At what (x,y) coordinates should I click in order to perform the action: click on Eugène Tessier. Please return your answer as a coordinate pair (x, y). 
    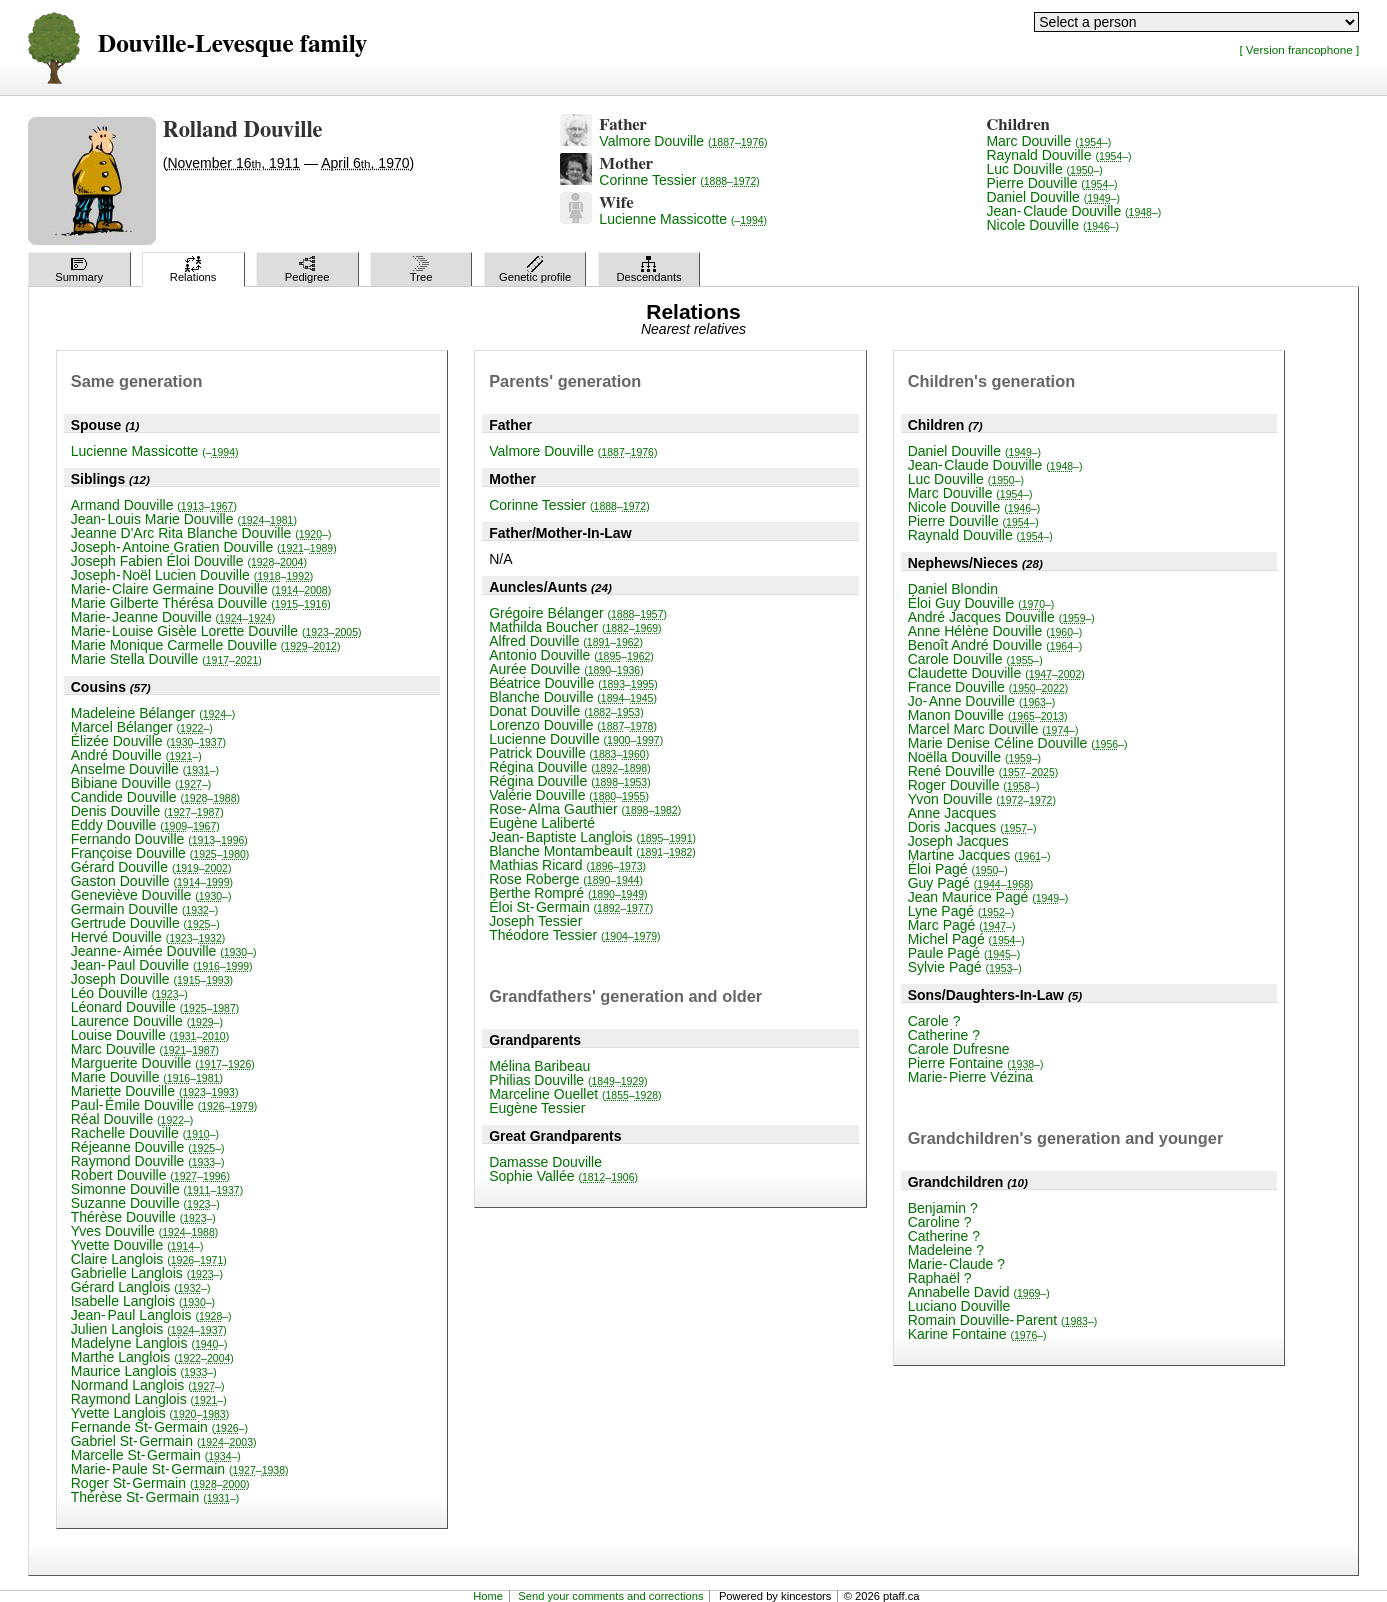
    Looking at the image, I should click on (537, 1108).